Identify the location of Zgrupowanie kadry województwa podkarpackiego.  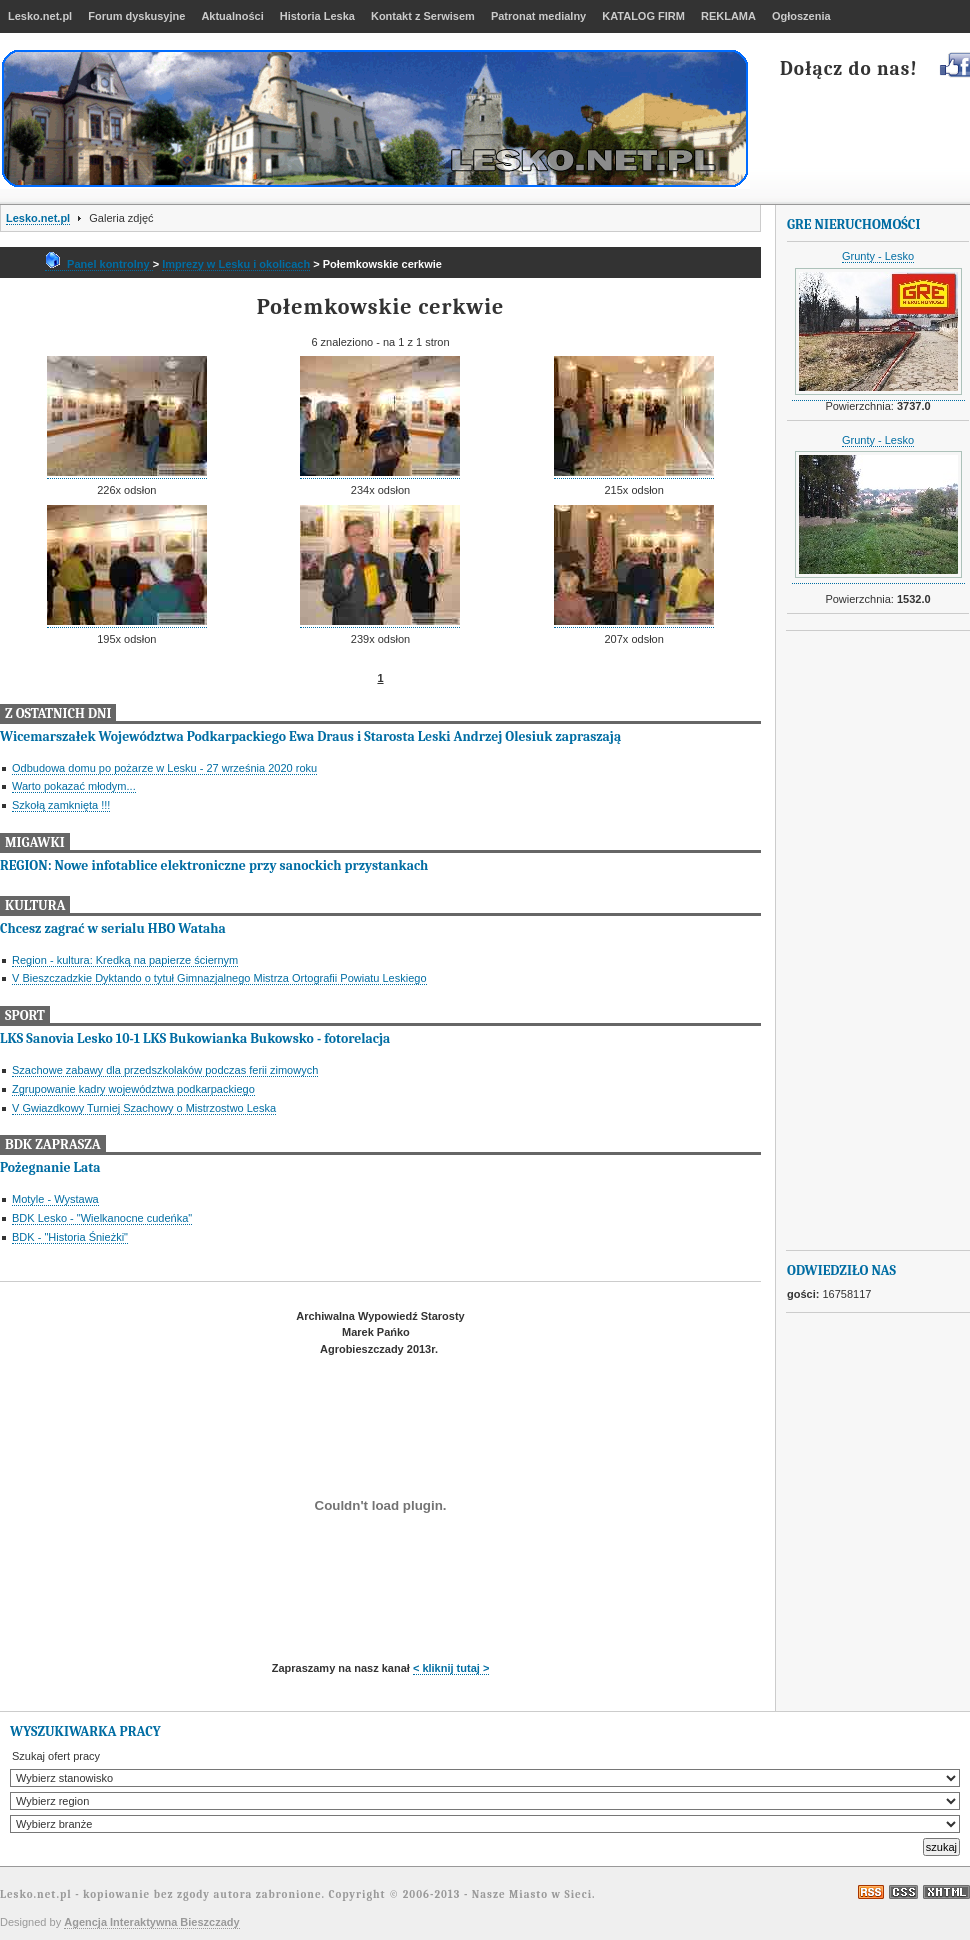
(133, 1089).